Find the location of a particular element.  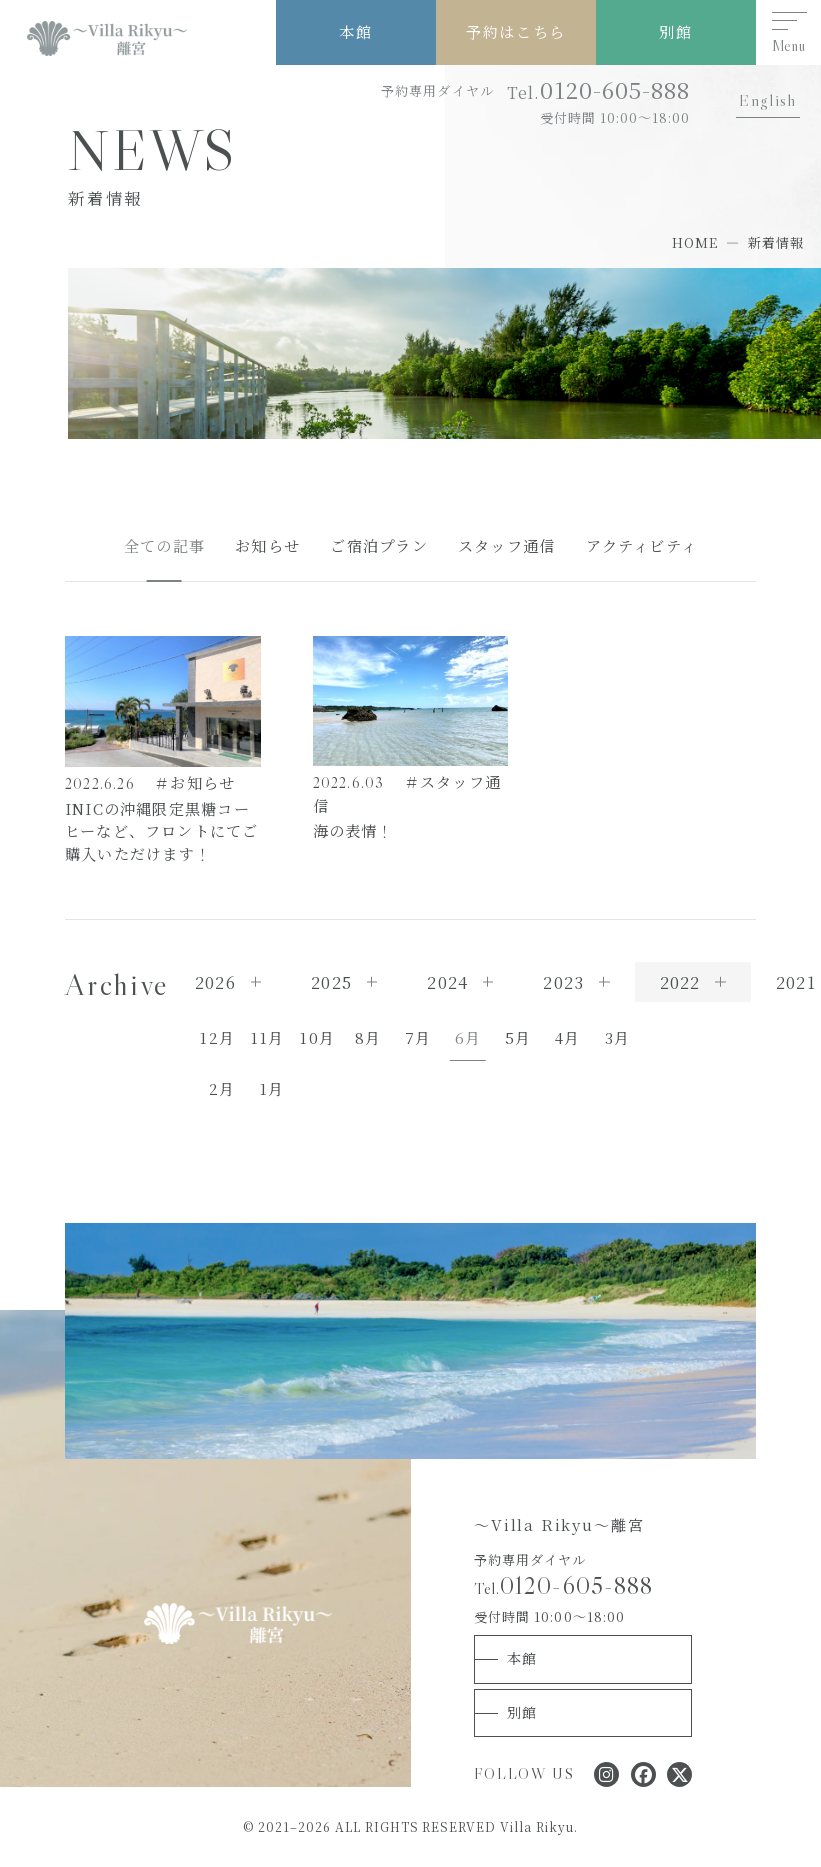

7月 is located at coordinates (418, 1037).